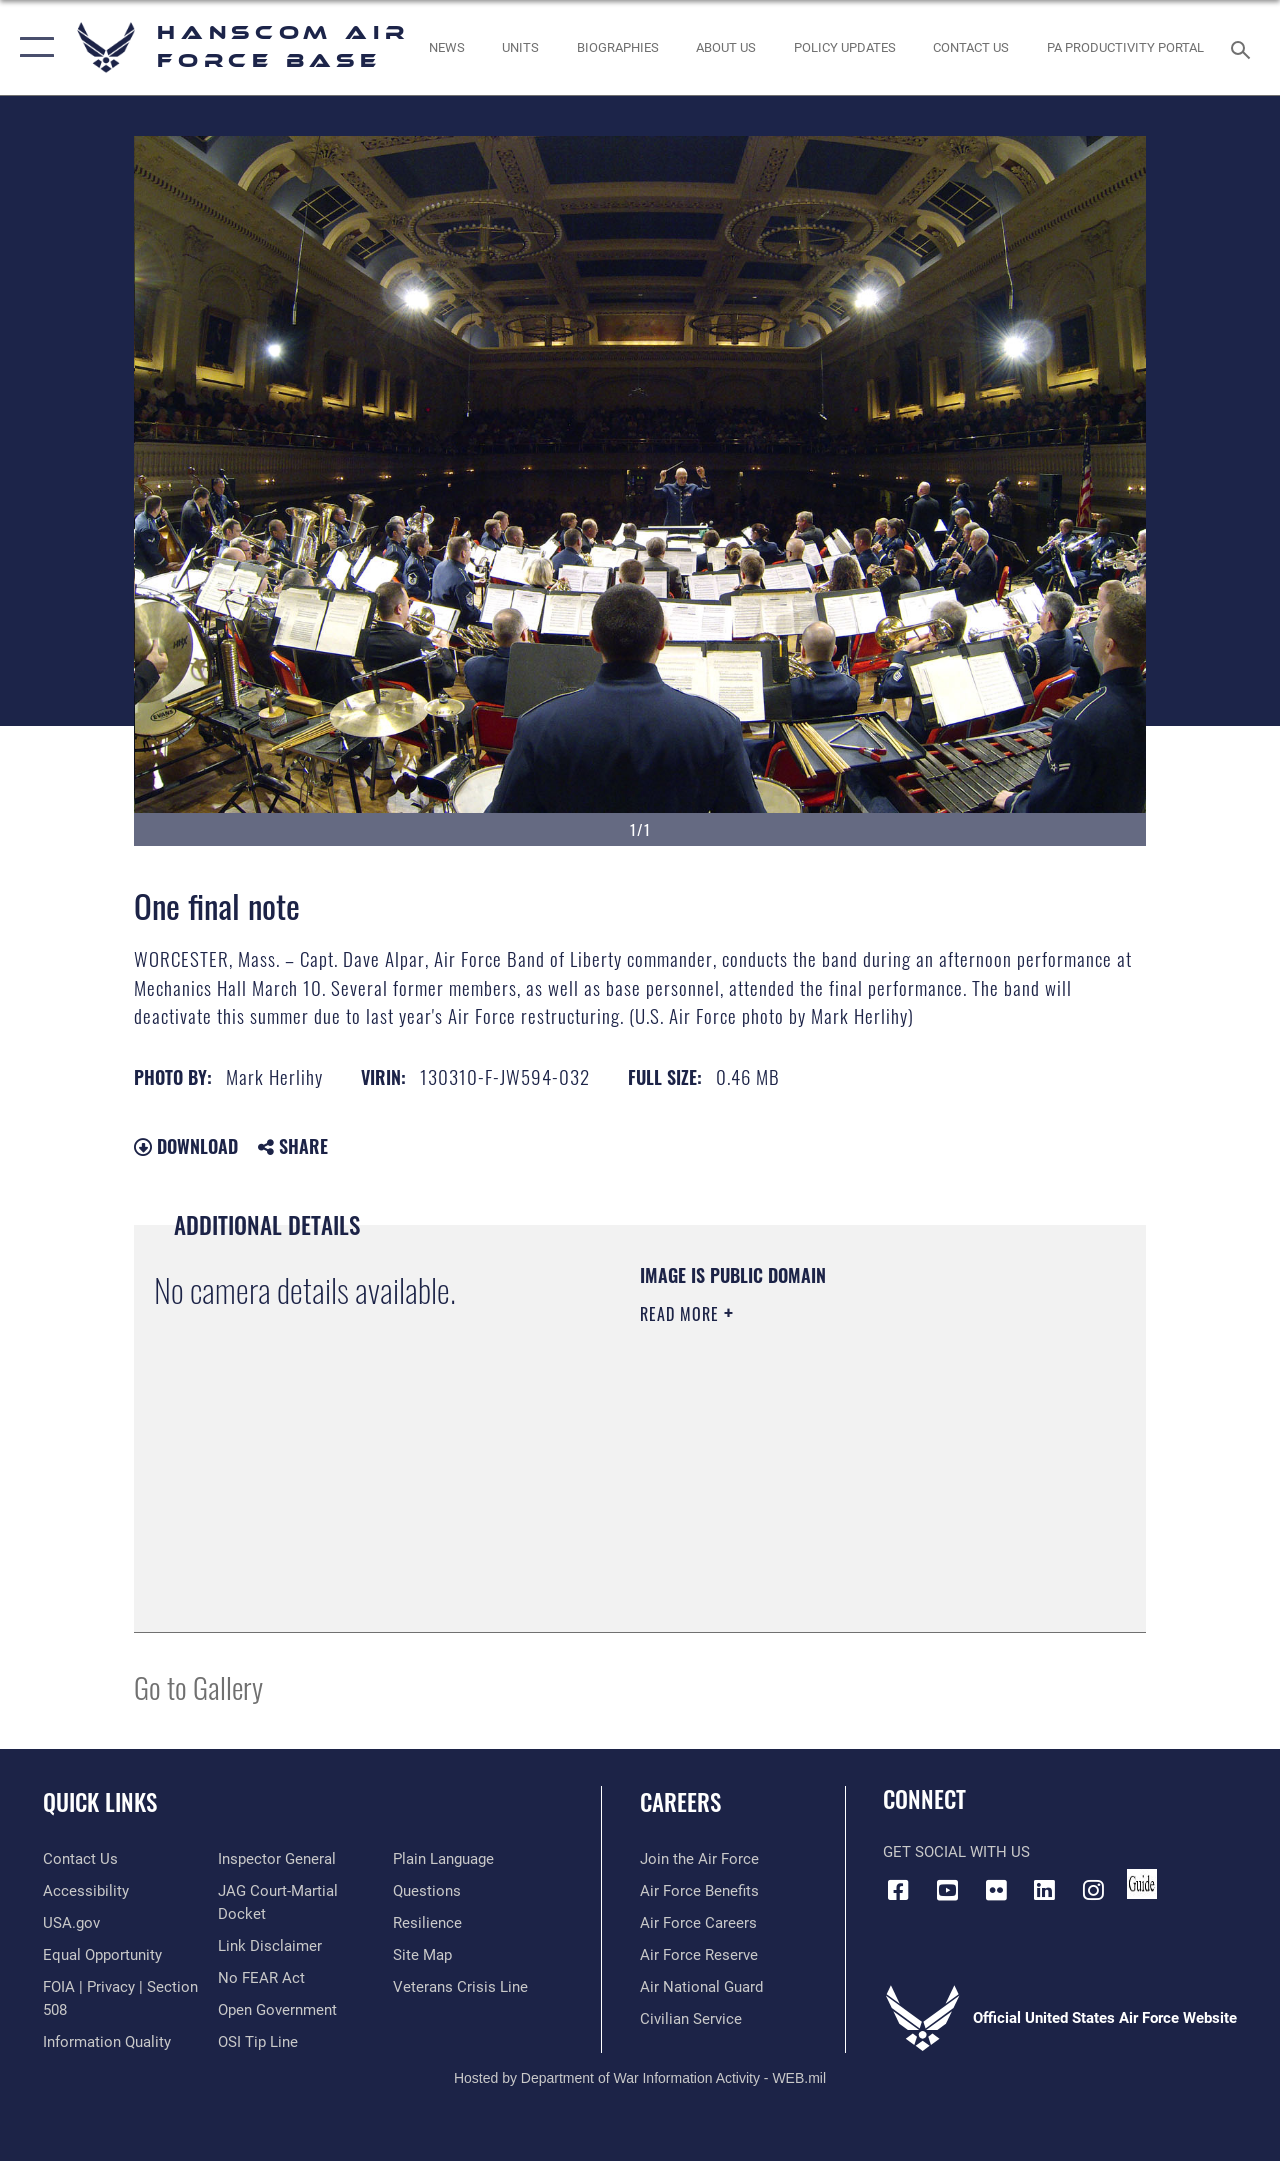 This screenshot has height=2161, width=1280. Describe the element at coordinates (1244, 47) in the screenshot. I see `[Search toggle]` at that location.